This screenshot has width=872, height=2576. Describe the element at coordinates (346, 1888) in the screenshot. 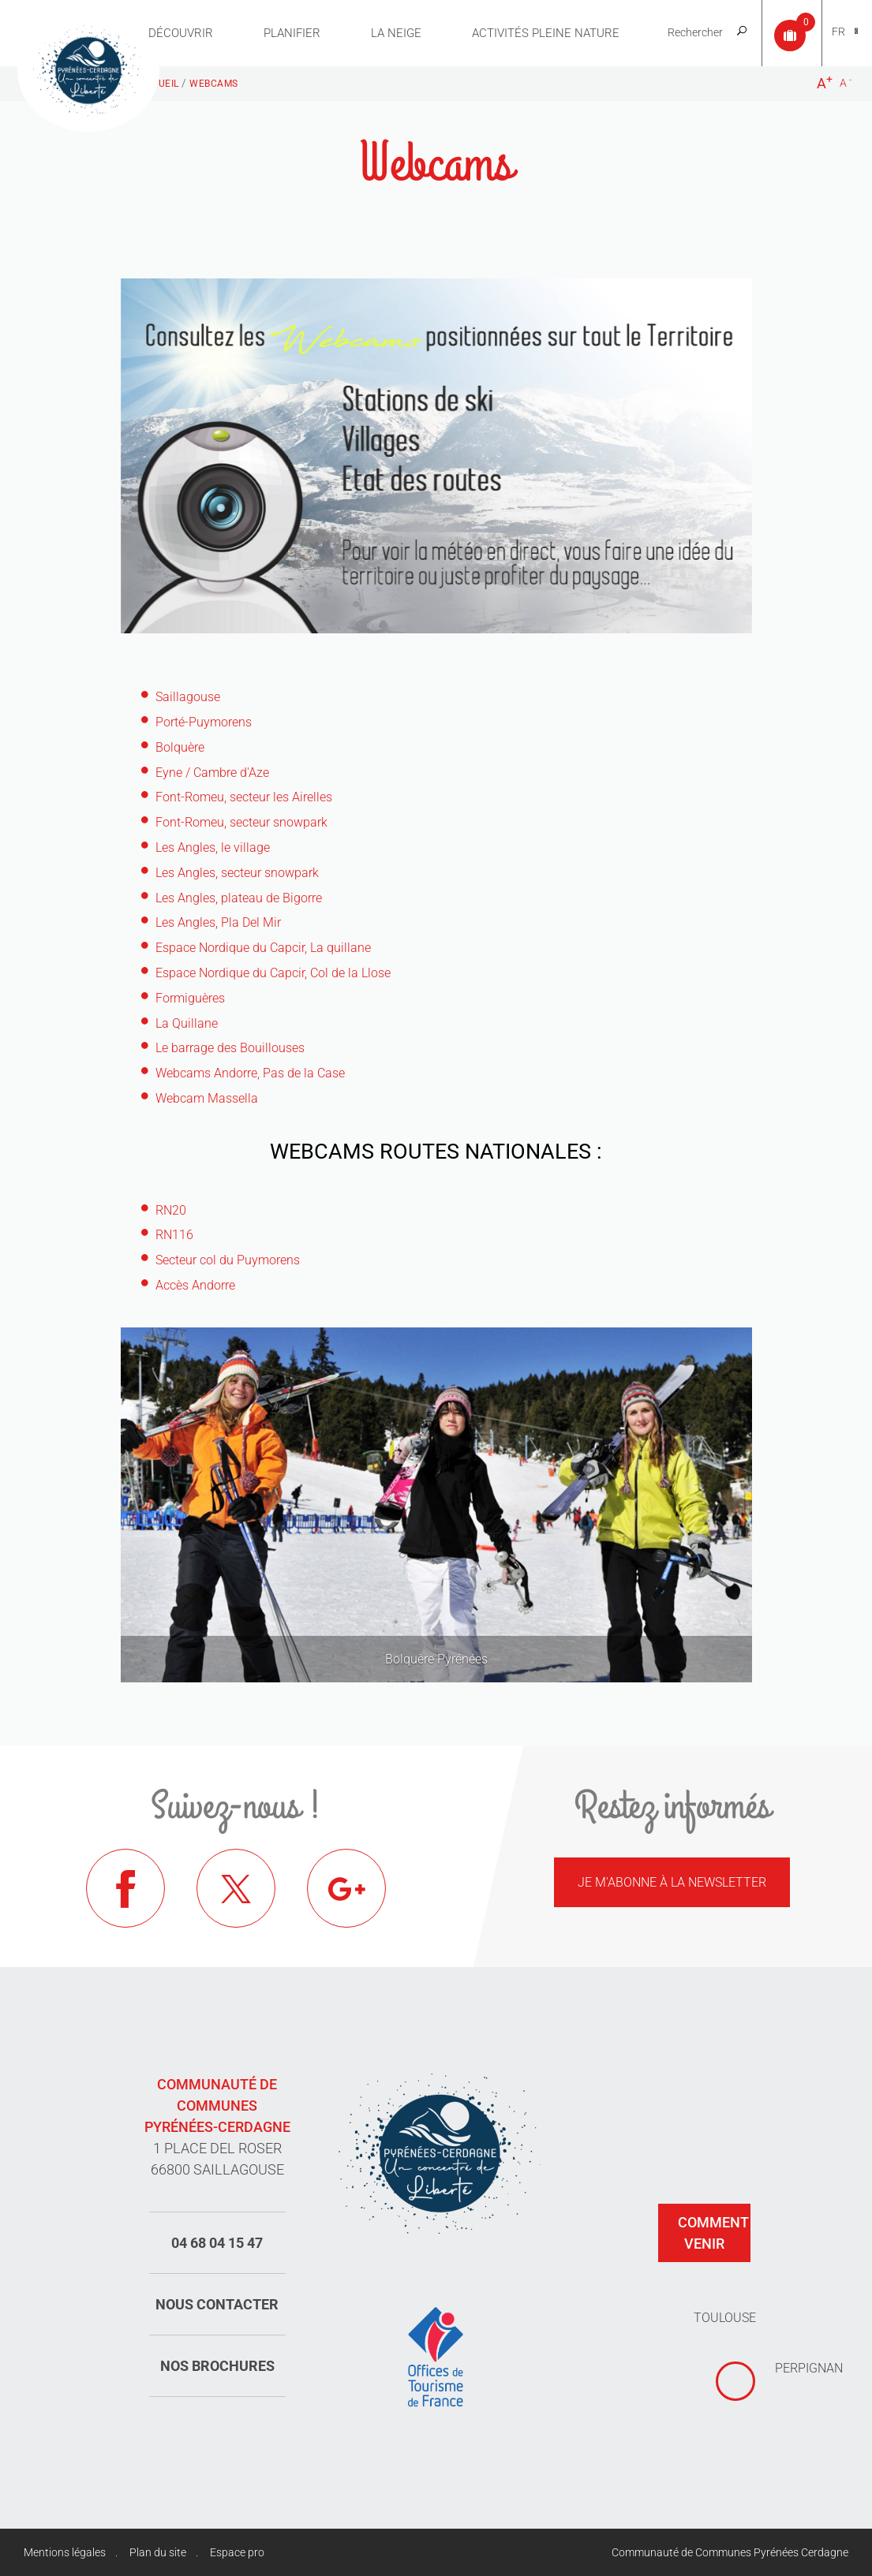

I see `Google+` at that location.